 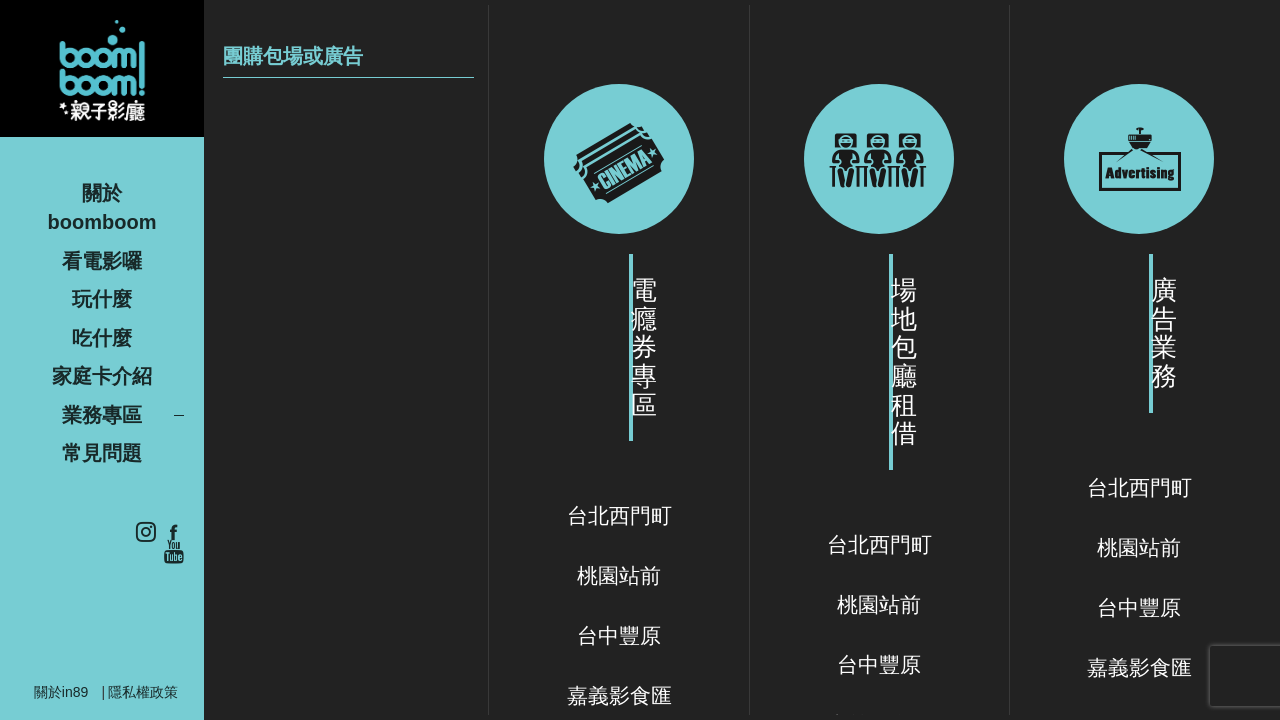 I want to click on 常見問題, so click(x=102, y=453).